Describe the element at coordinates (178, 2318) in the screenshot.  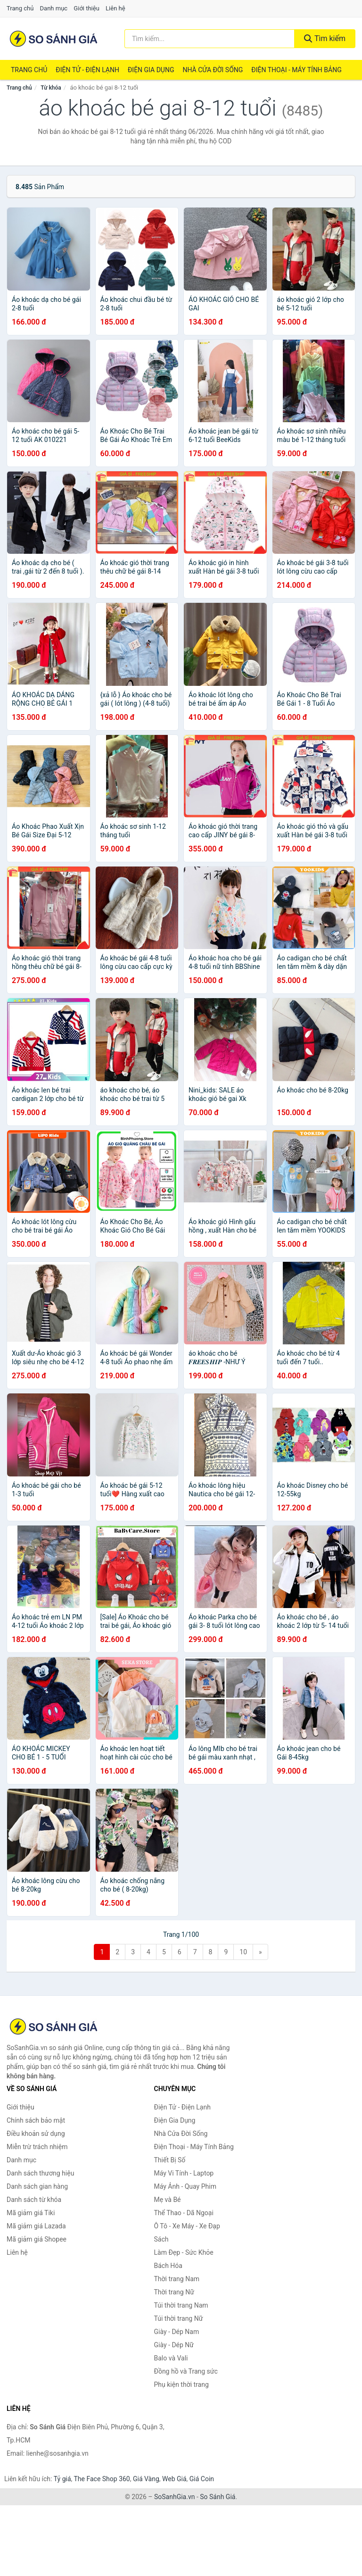
I see `Túi thời trang Nữ` at that location.